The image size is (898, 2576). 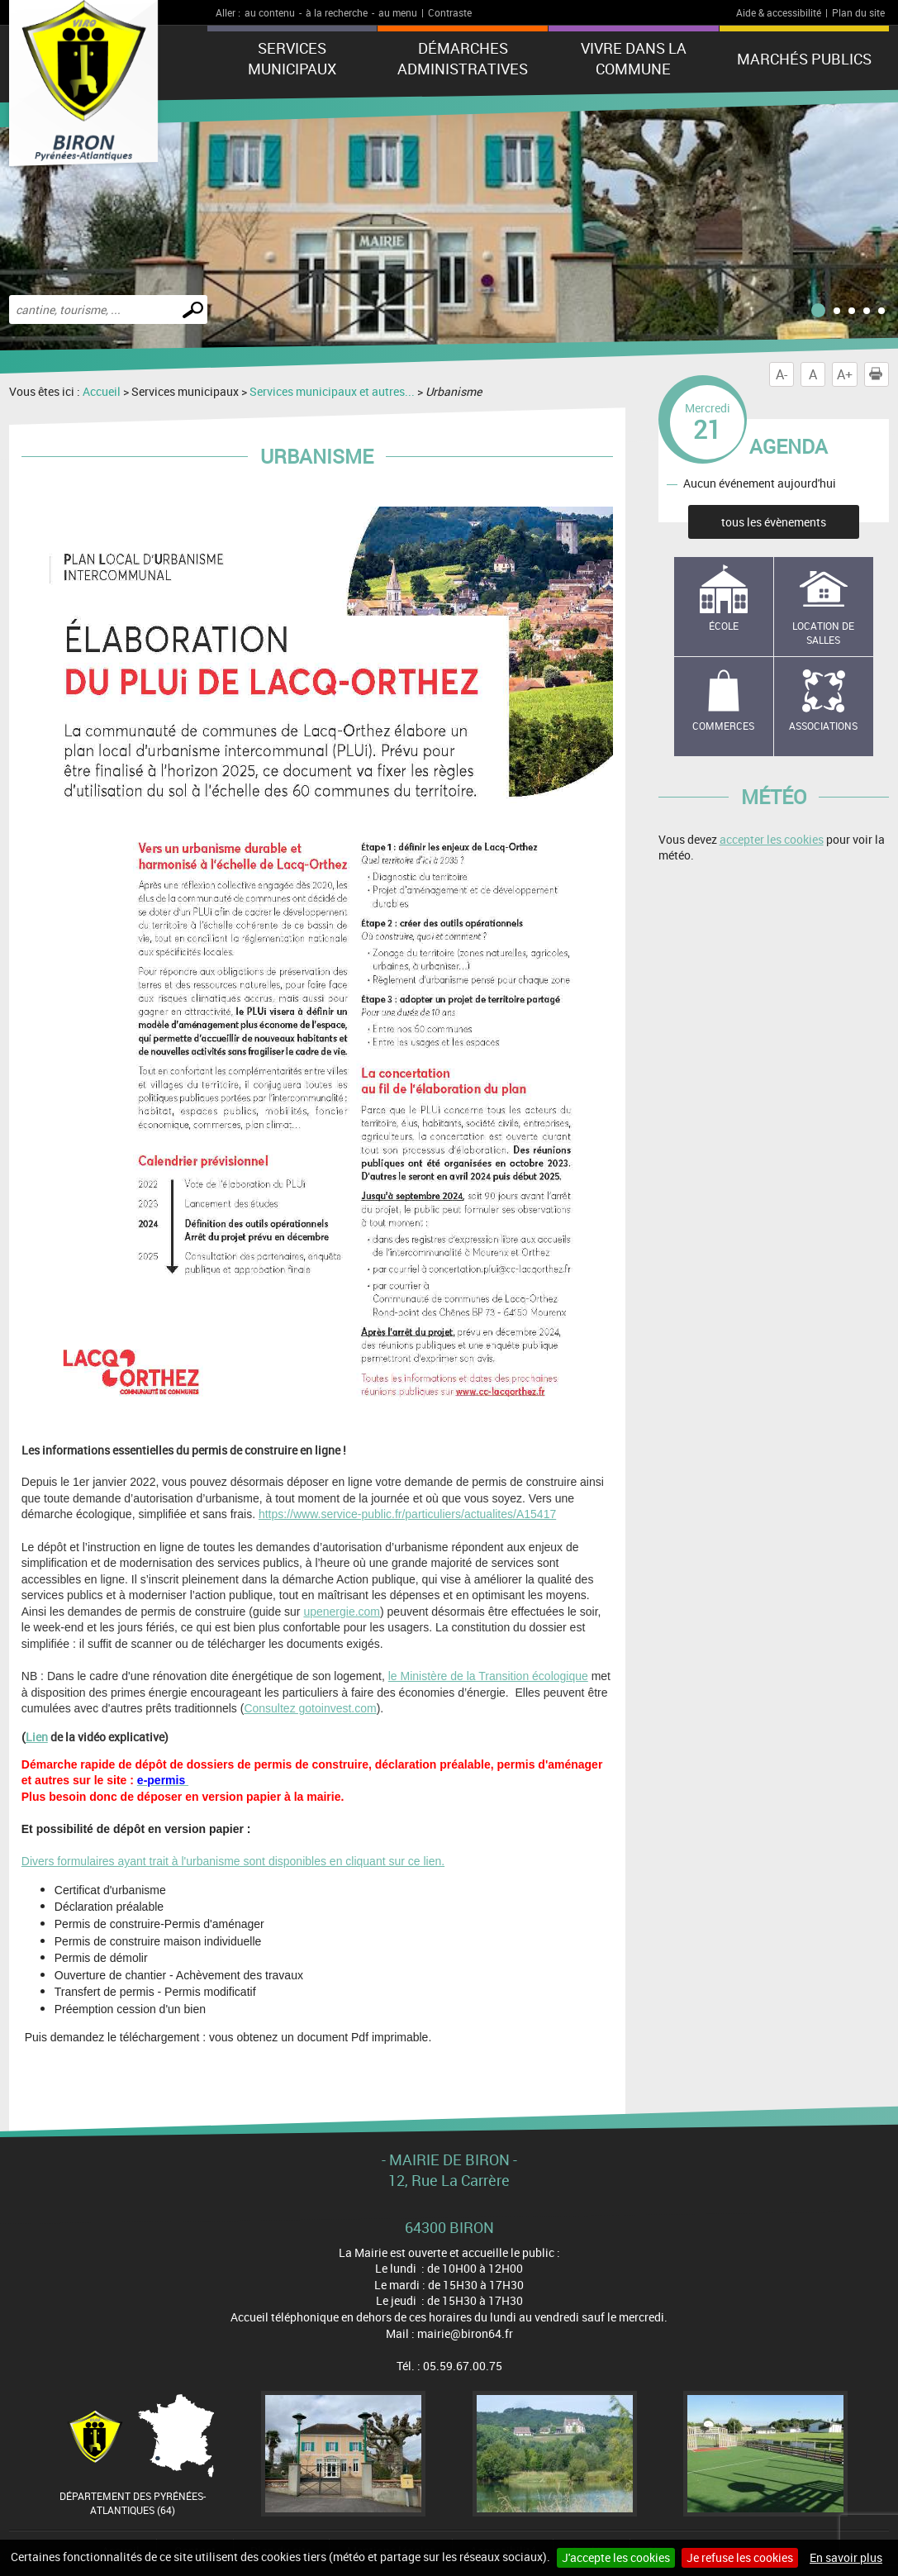 What do you see at coordinates (823, 725) in the screenshot?
I see `Associations` at bounding box center [823, 725].